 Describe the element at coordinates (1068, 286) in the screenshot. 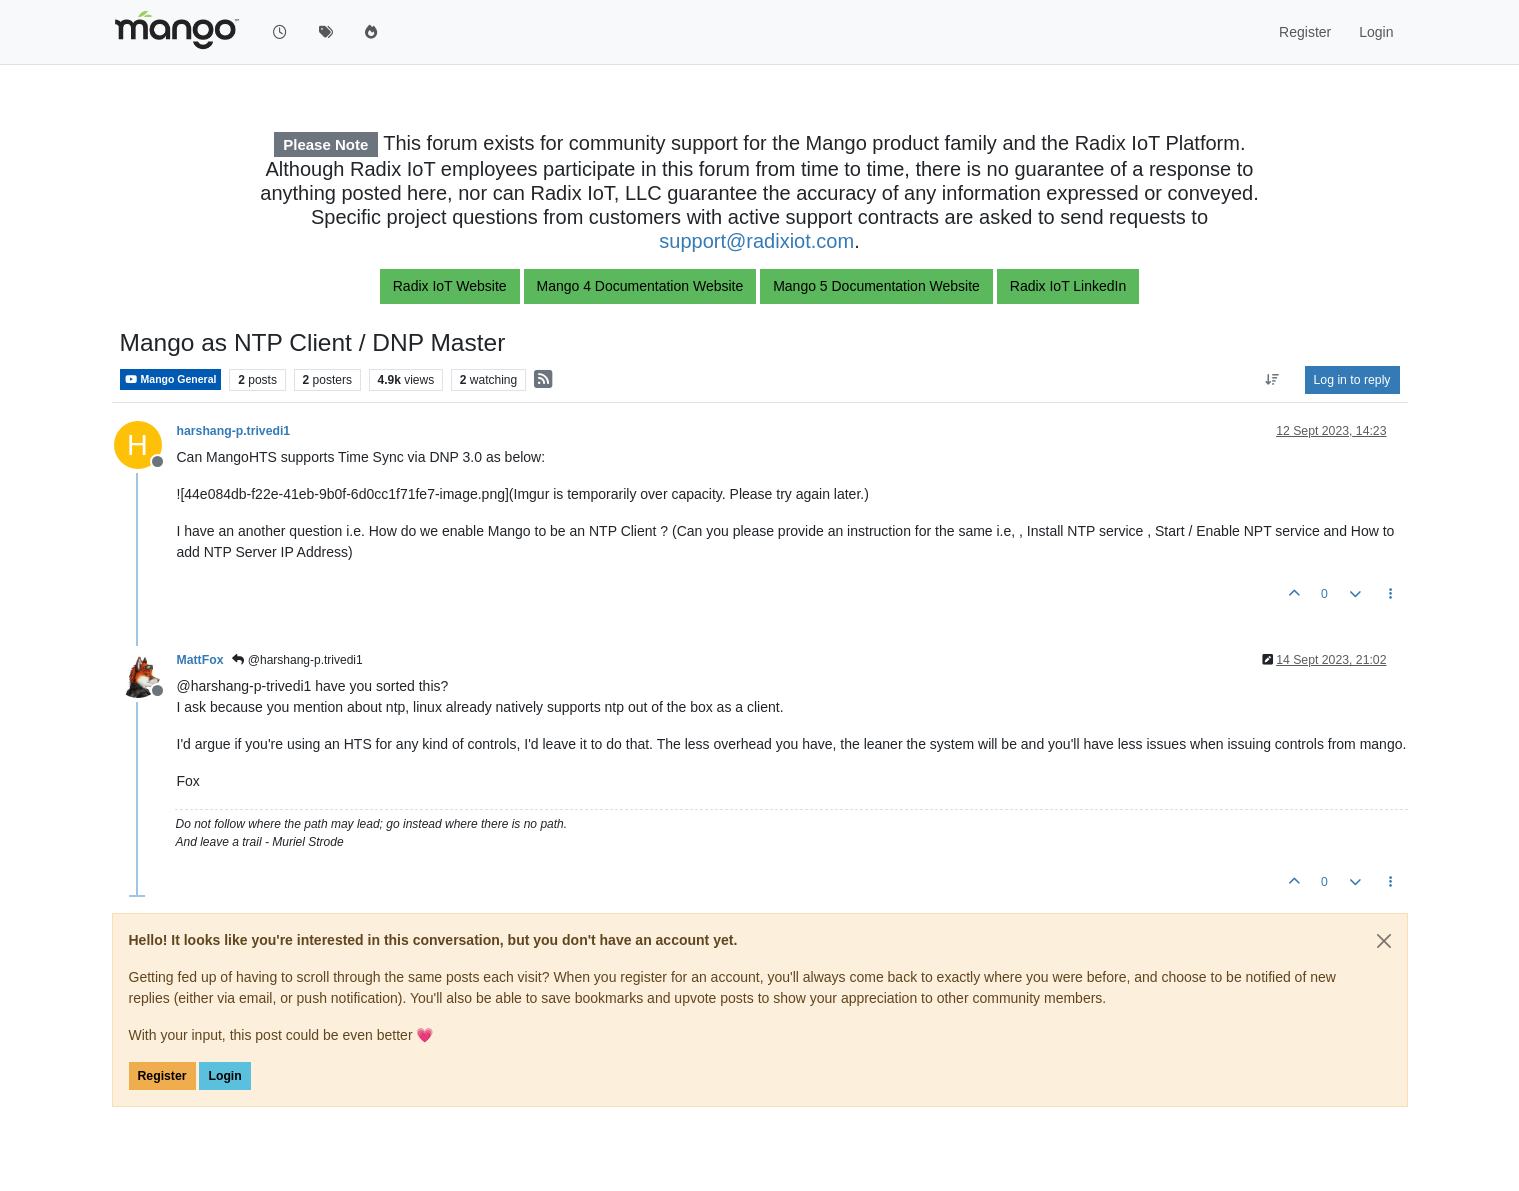

I see `Radix IoT LinkedIn [button]` at that location.